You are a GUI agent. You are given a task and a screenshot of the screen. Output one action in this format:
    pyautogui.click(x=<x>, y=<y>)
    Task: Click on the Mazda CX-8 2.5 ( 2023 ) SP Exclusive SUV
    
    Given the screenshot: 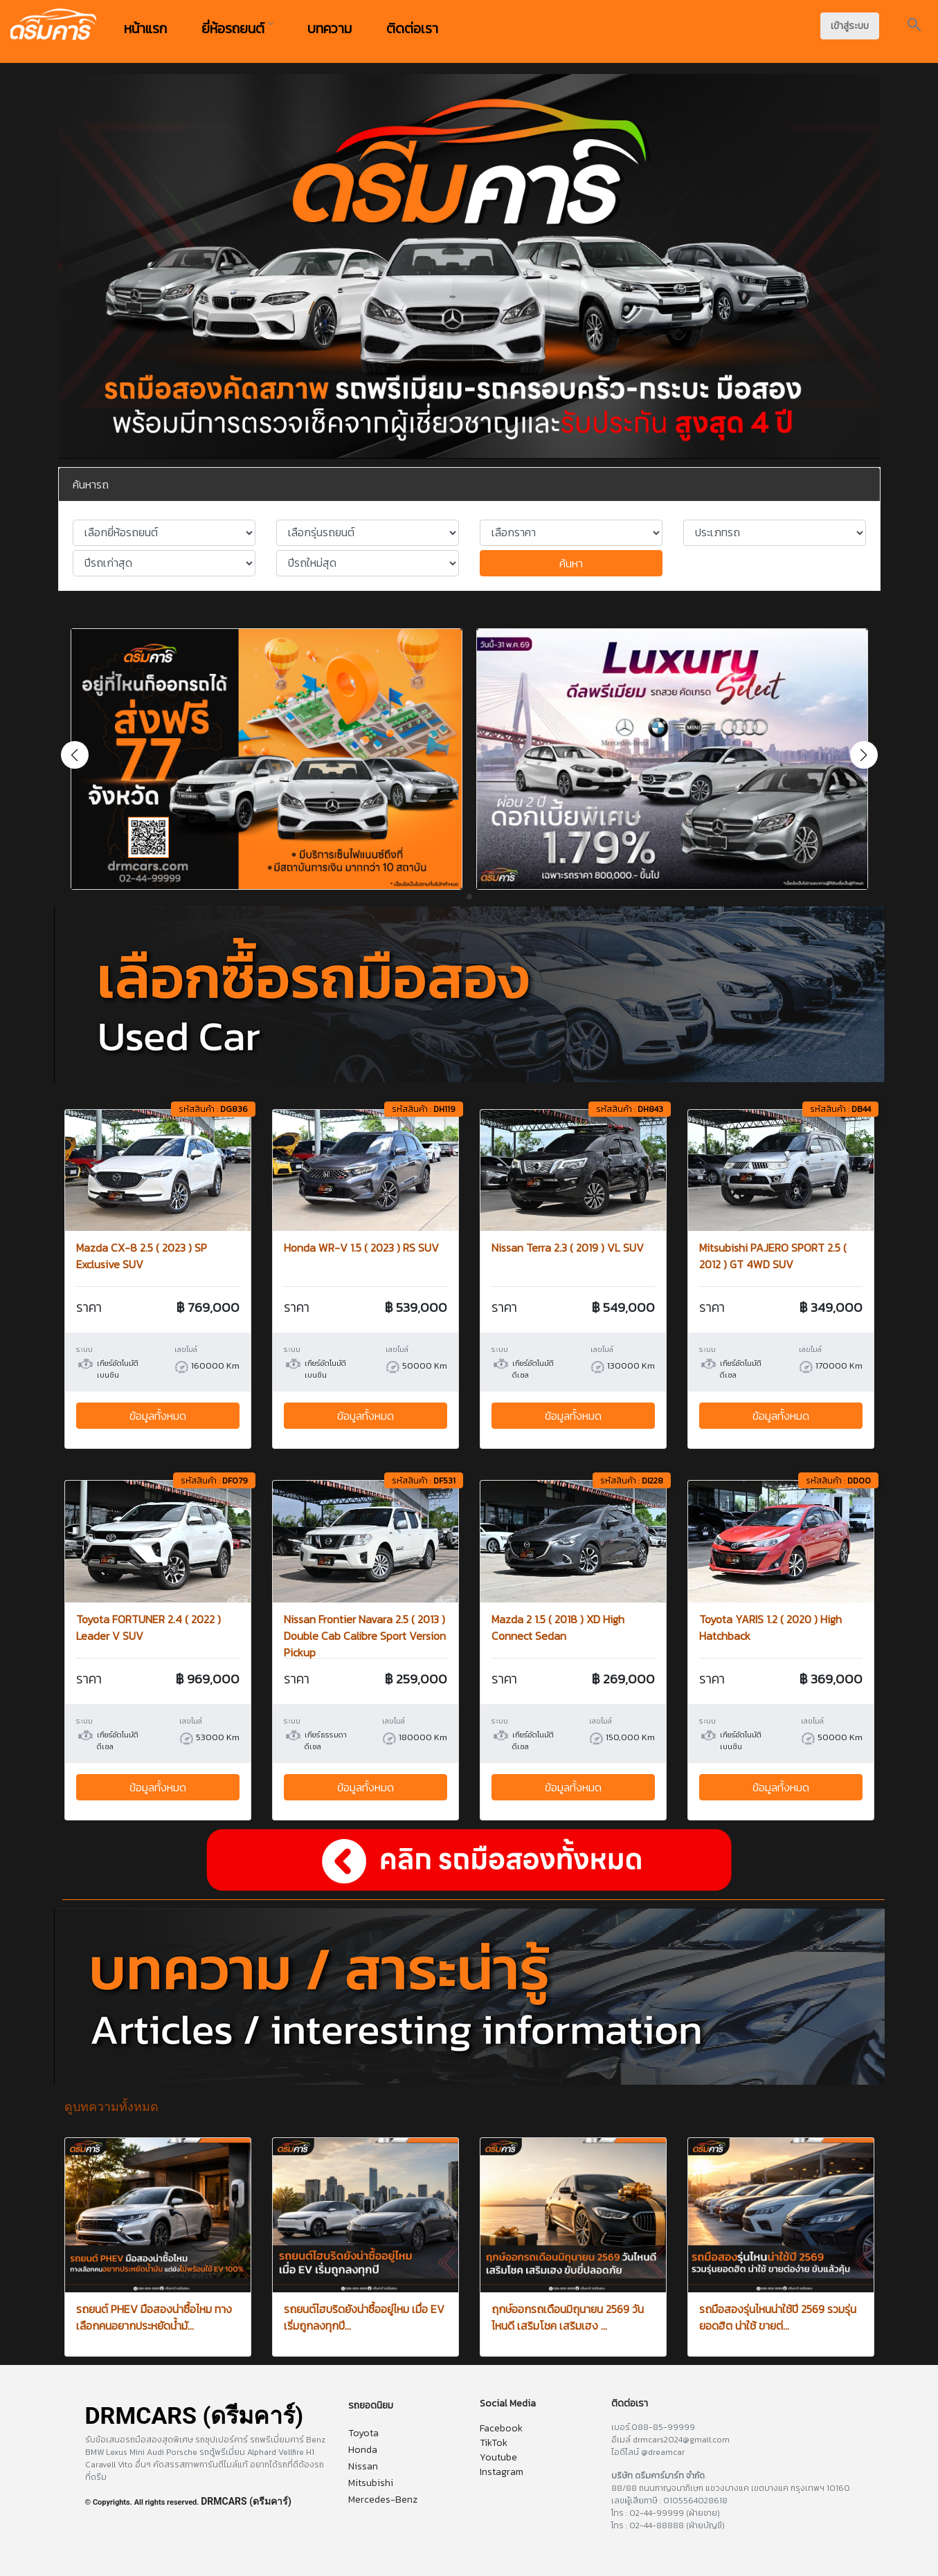 What is the action you would take?
    pyautogui.click(x=141, y=1255)
    